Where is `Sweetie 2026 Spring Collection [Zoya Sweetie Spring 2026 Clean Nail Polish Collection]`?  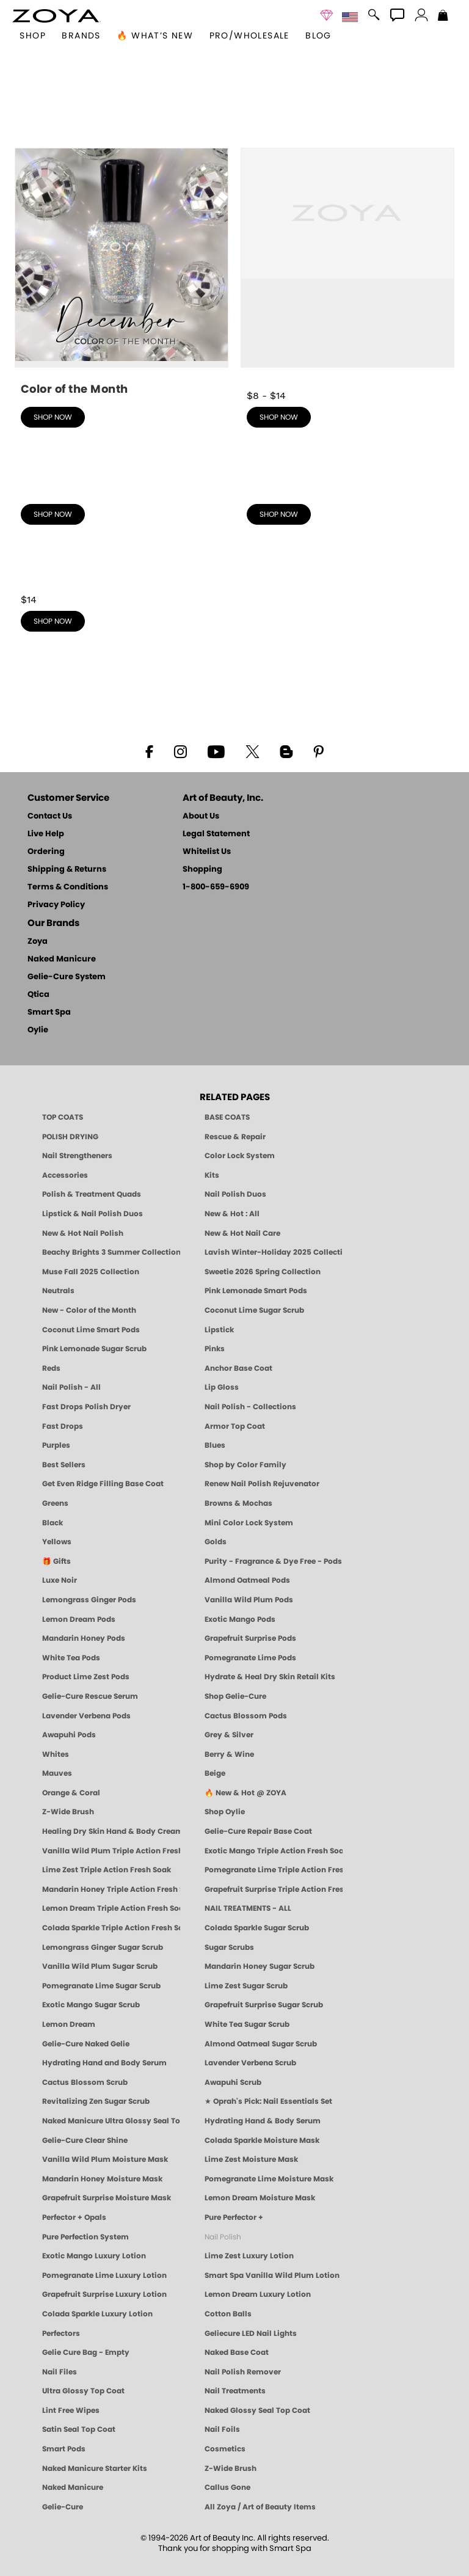
Sweetie 2026 Spring Collection [Zoya Sweetie Spring 2026 Clean Nail Polish Collection] is located at coordinates (263, 1271).